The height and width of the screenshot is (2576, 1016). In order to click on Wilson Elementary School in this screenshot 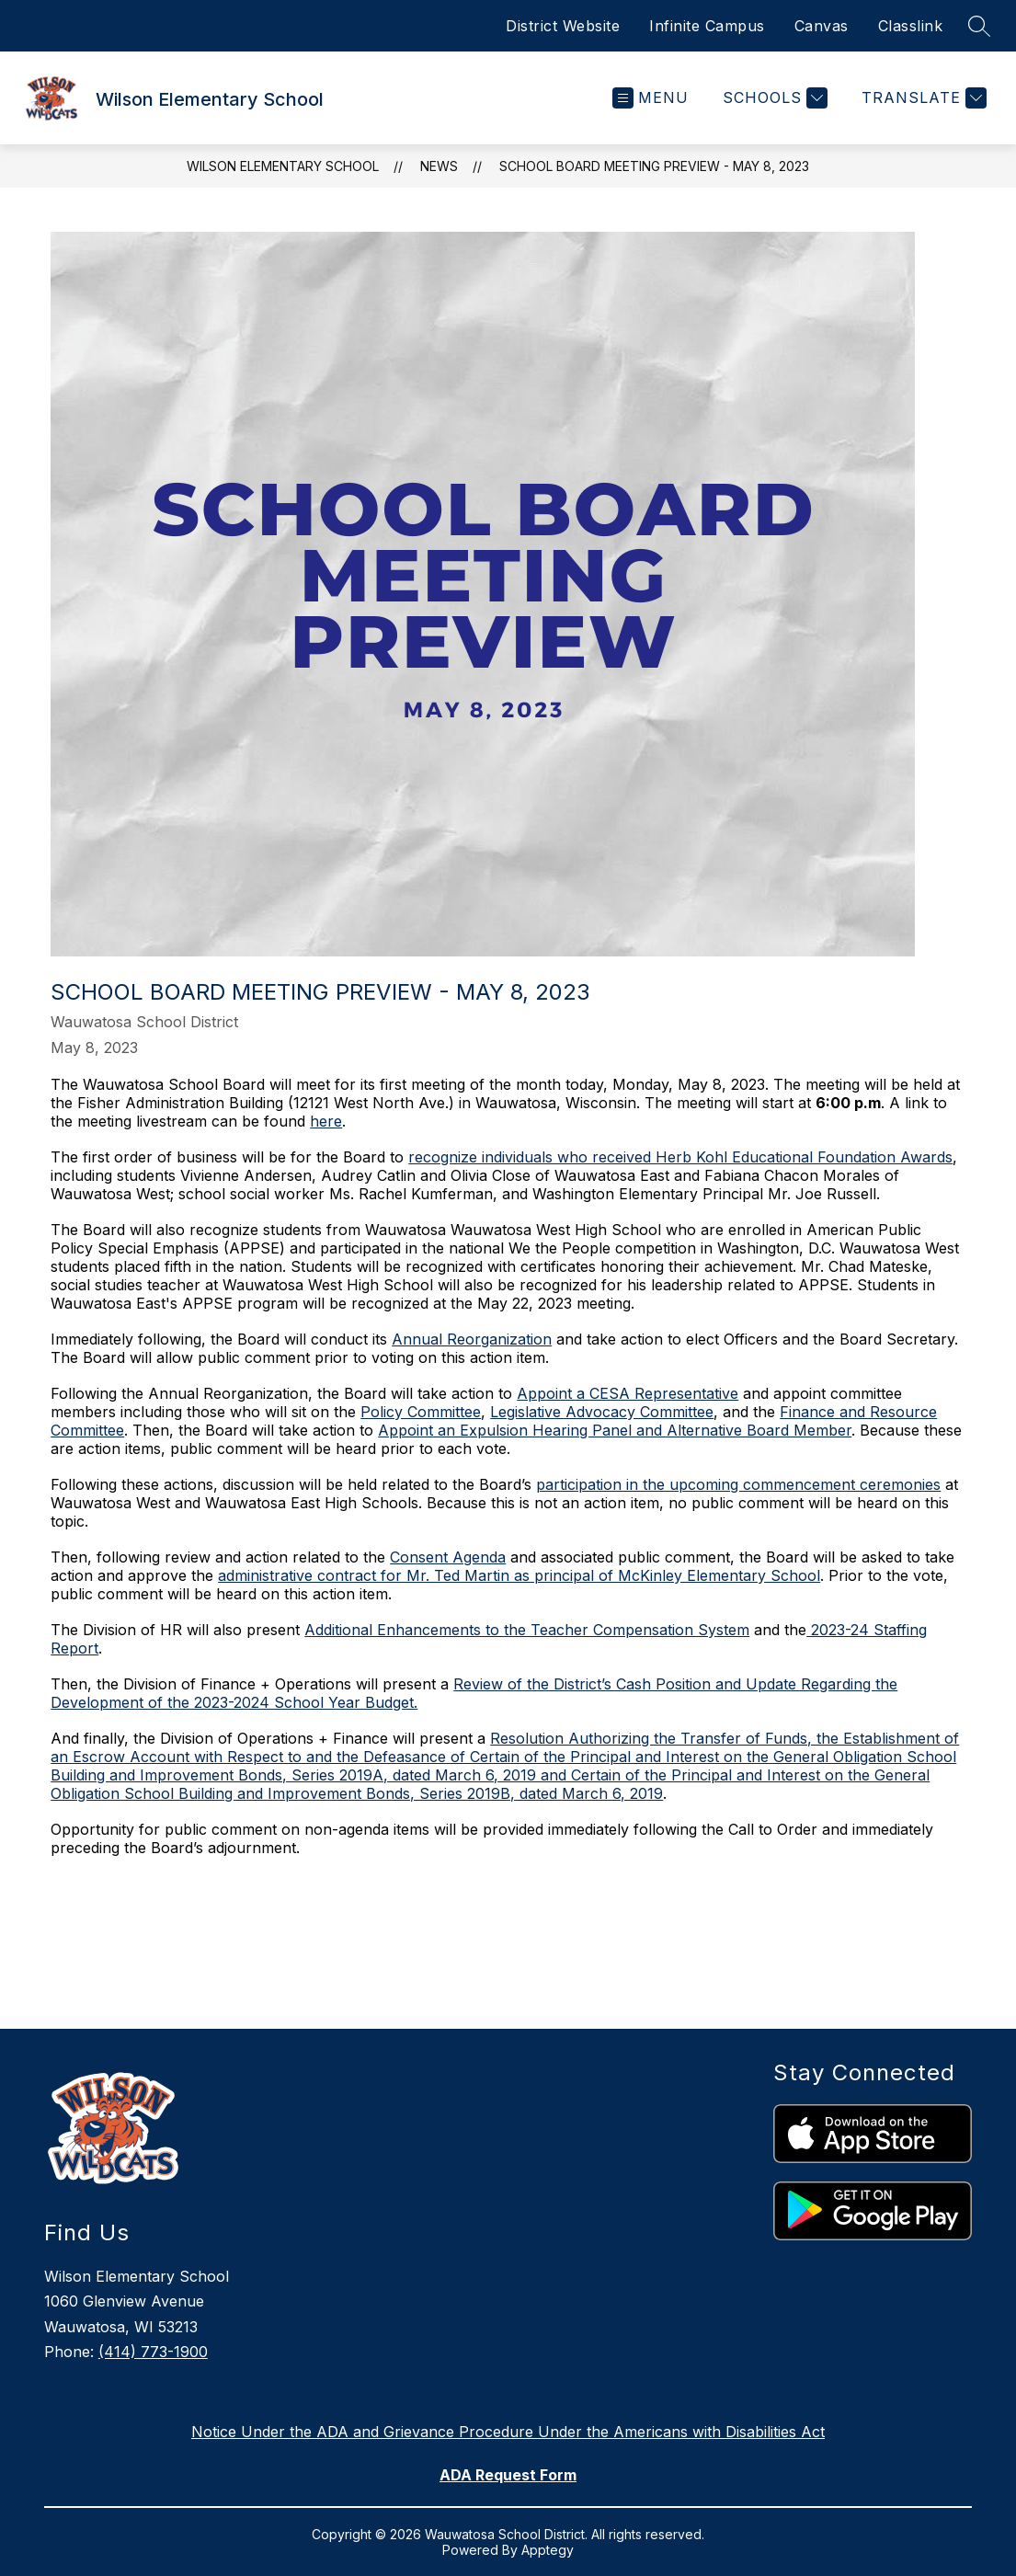, I will do `click(283, 166)`.